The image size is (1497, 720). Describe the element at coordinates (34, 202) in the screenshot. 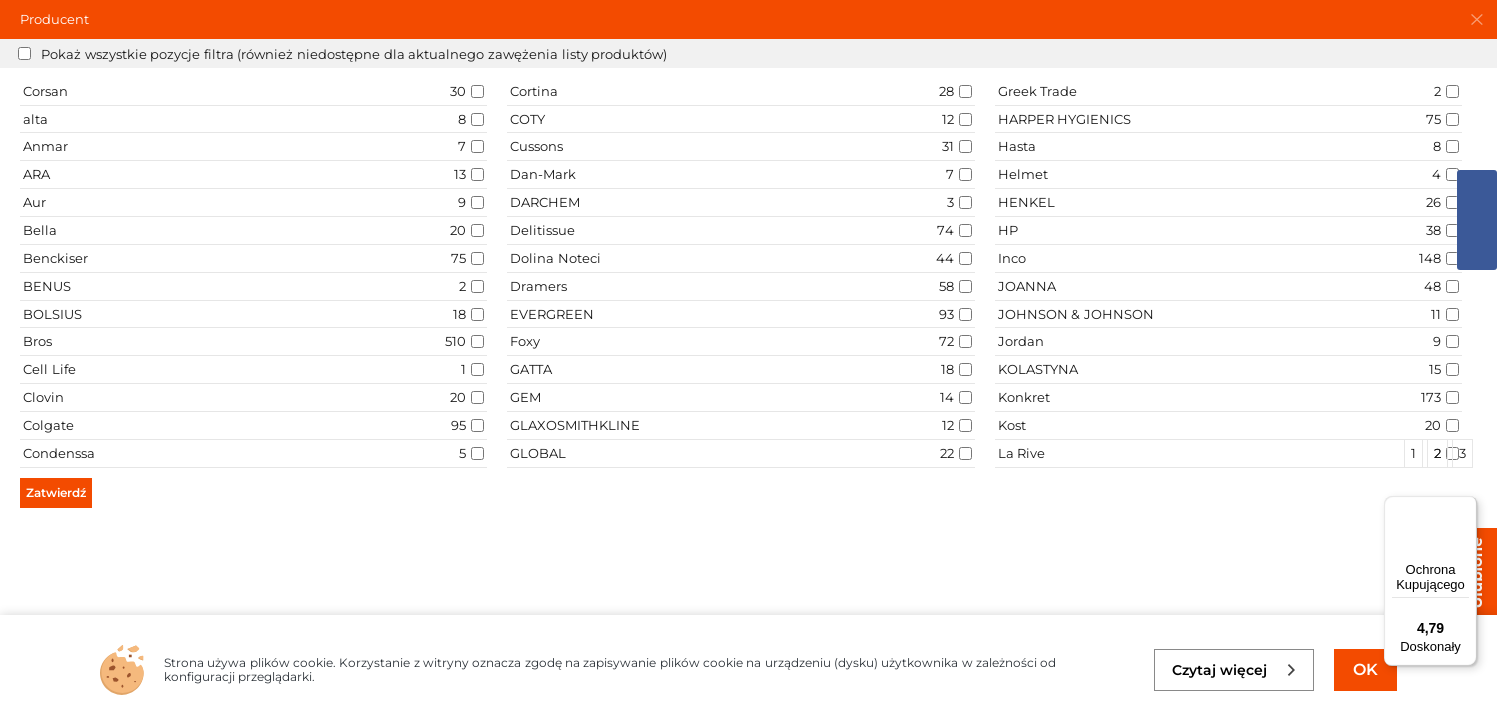

I see `Aur` at that location.